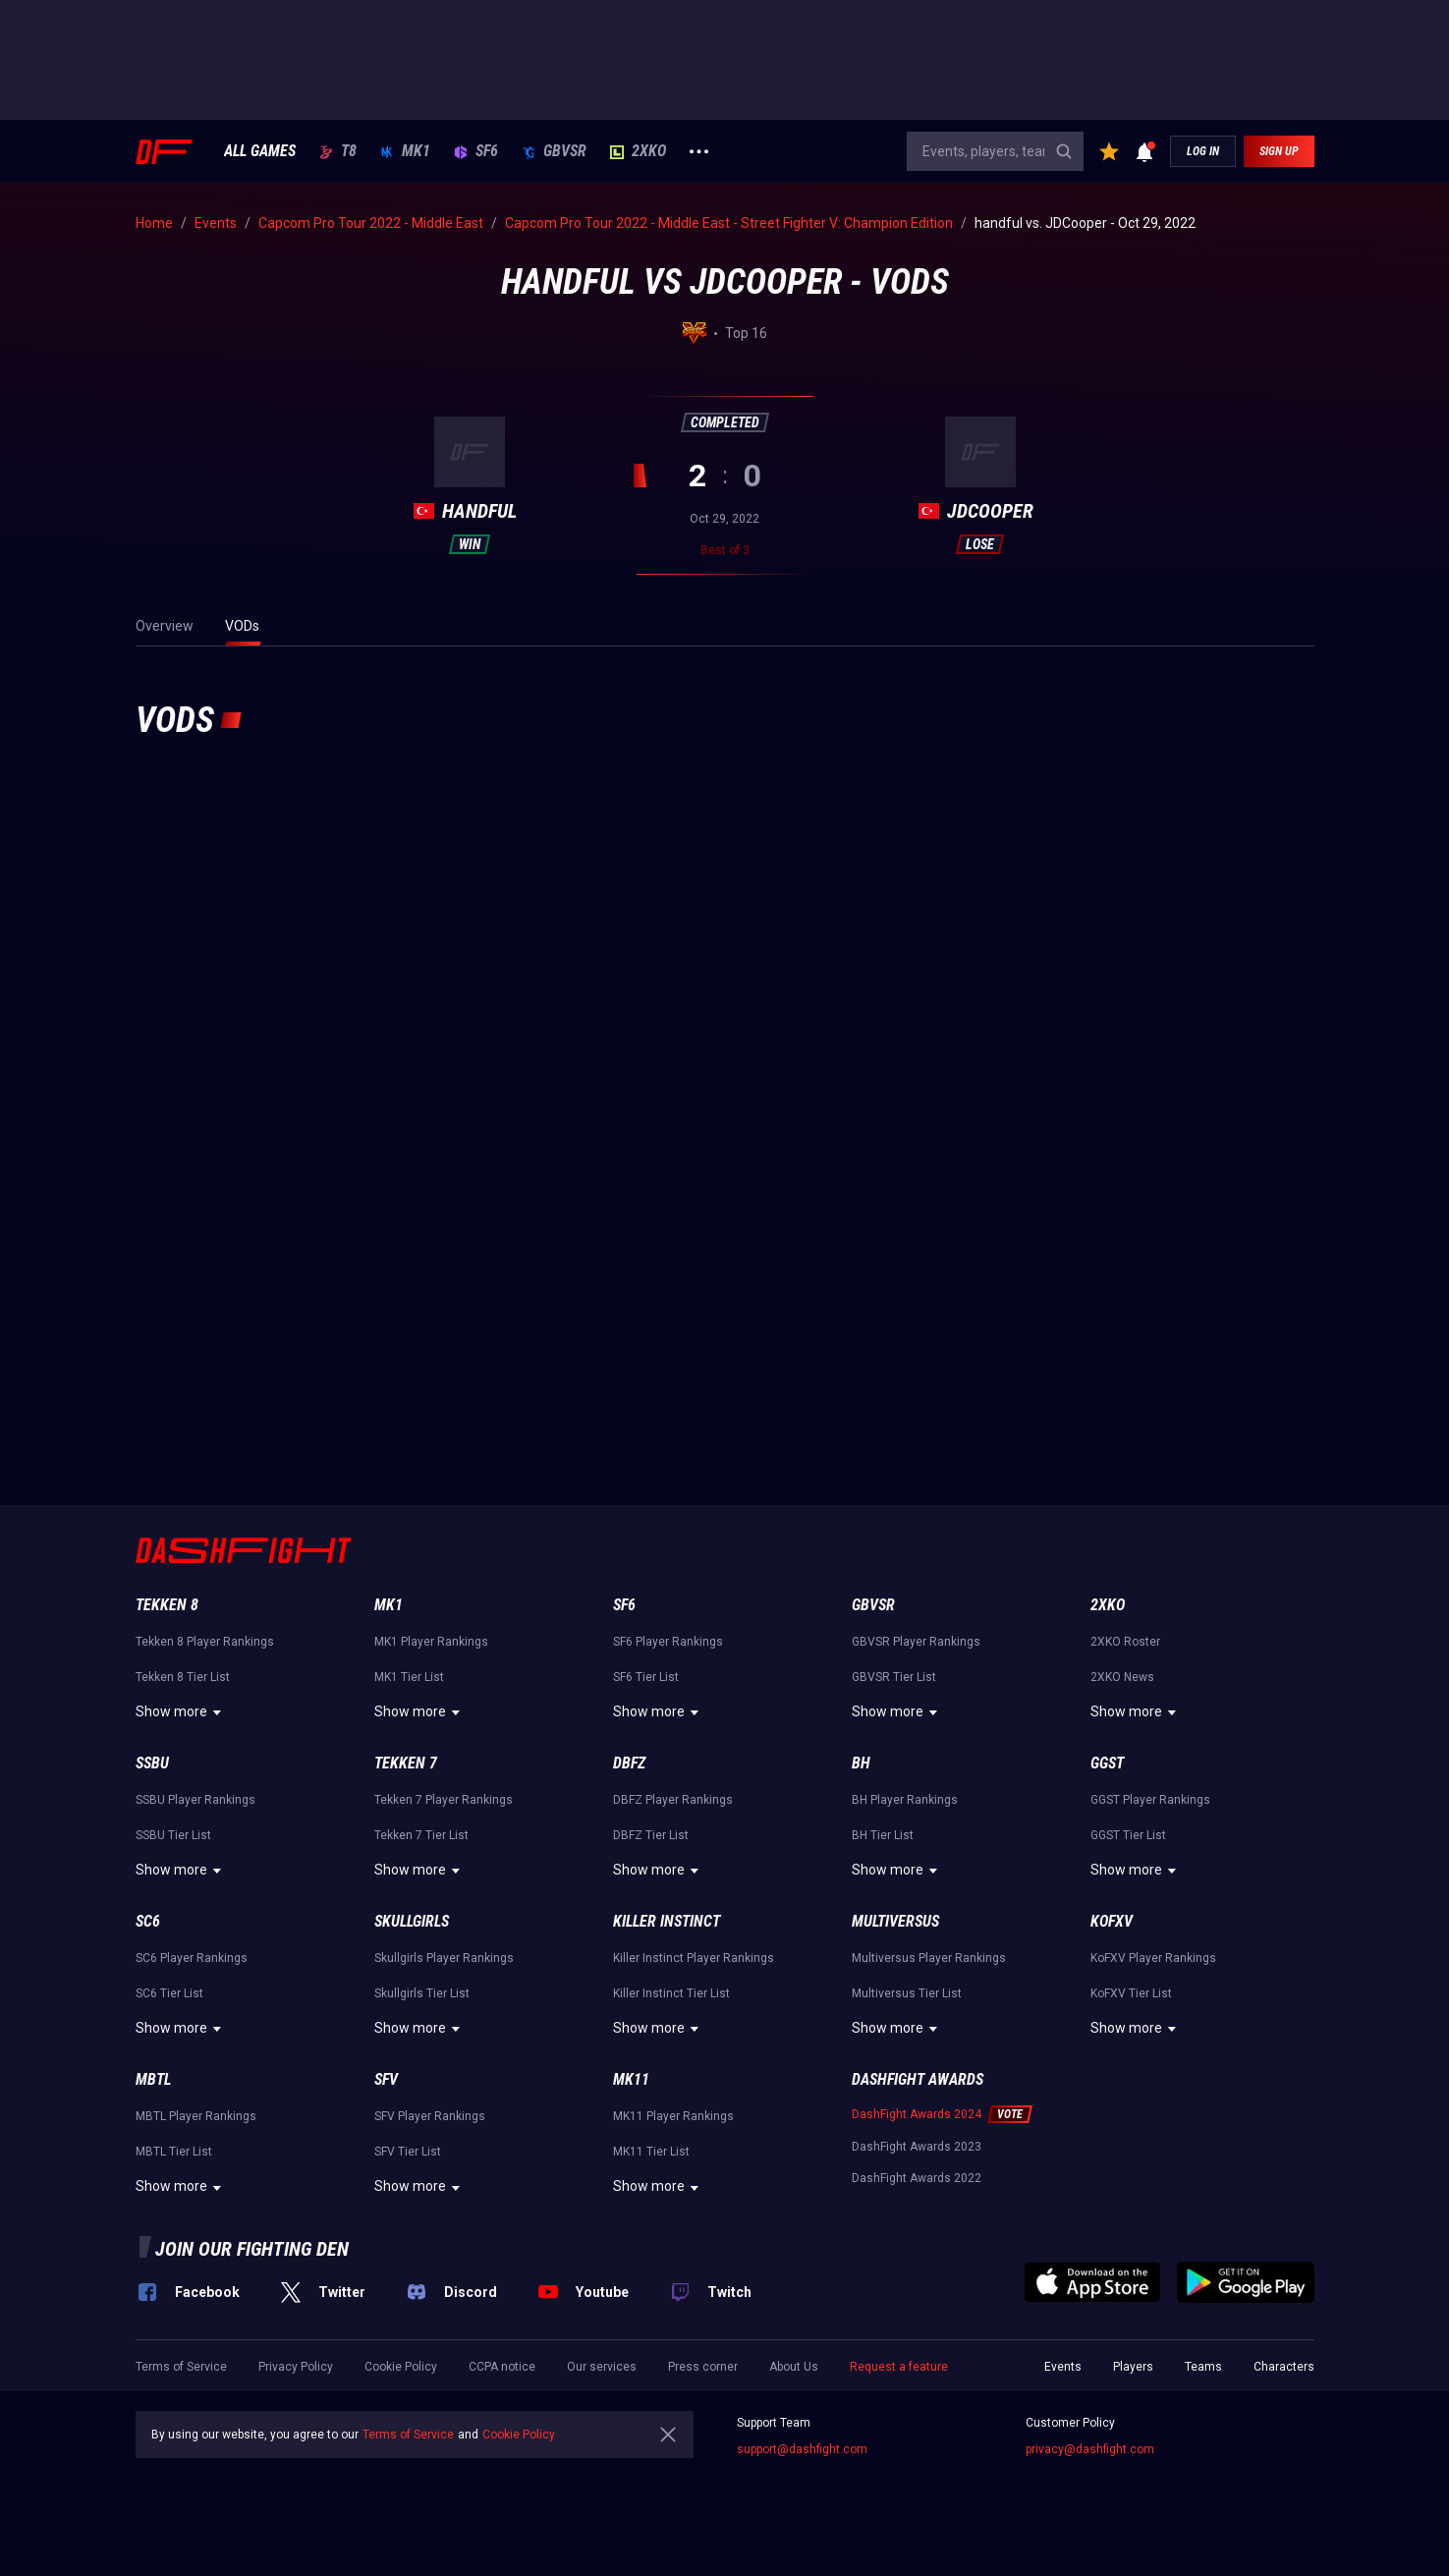 The height and width of the screenshot is (2576, 1449). I want to click on SF6 Player Rankings, so click(668, 1642).